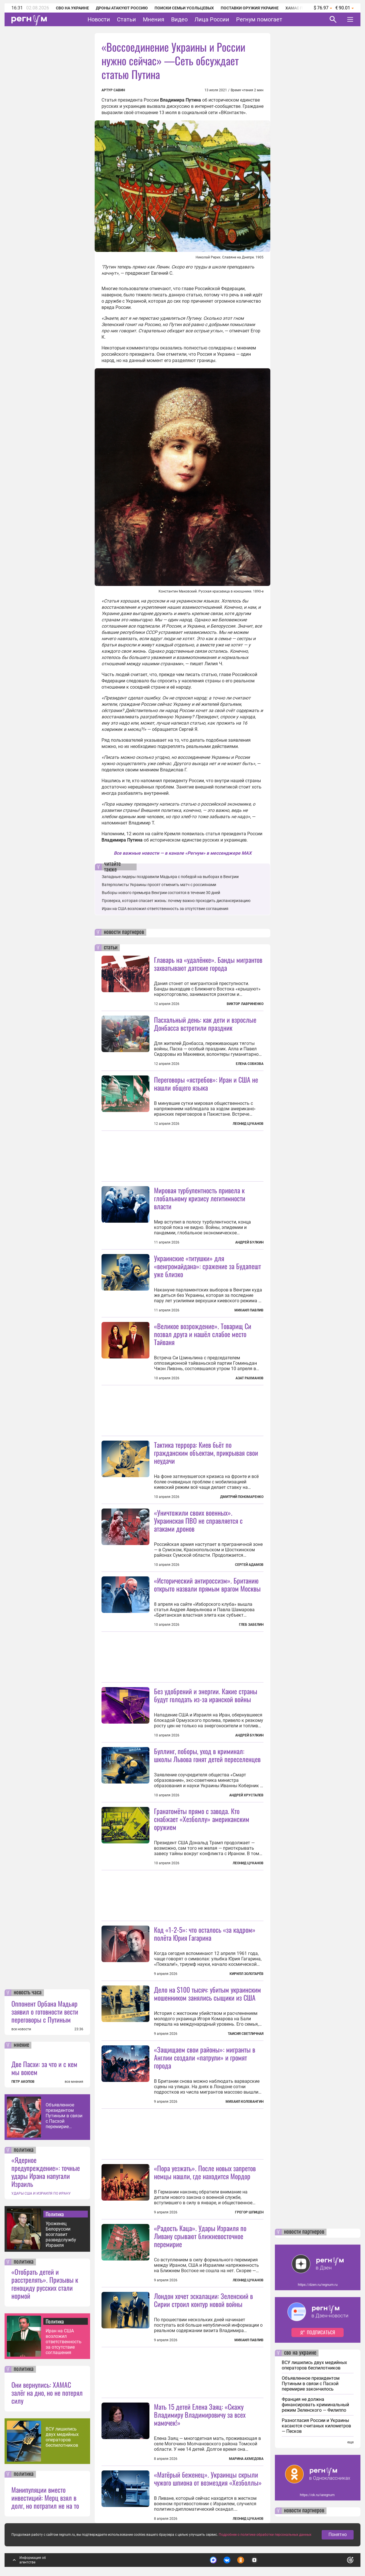 The height and width of the screenshot is (2576, 365). I want to click on Леонид Цуканов, so click(248, 1124).